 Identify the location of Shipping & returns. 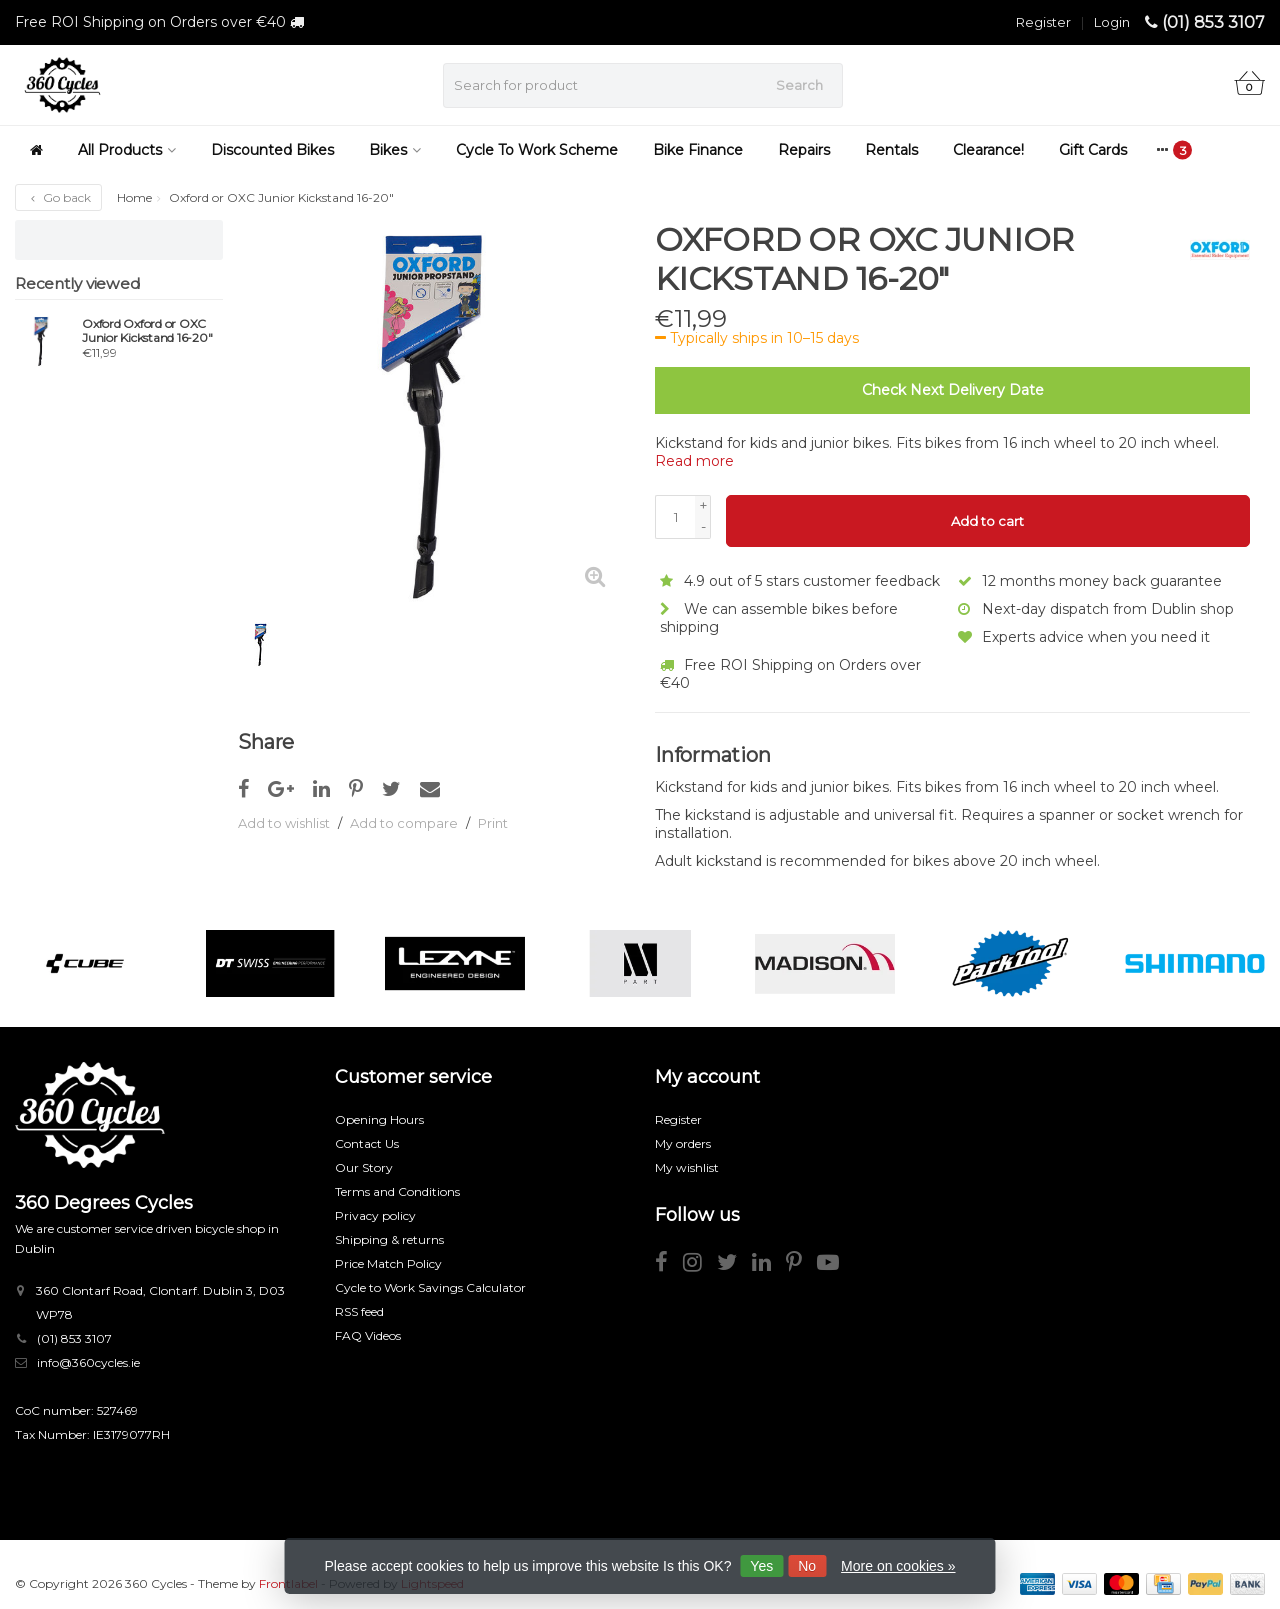
(389, 1238).